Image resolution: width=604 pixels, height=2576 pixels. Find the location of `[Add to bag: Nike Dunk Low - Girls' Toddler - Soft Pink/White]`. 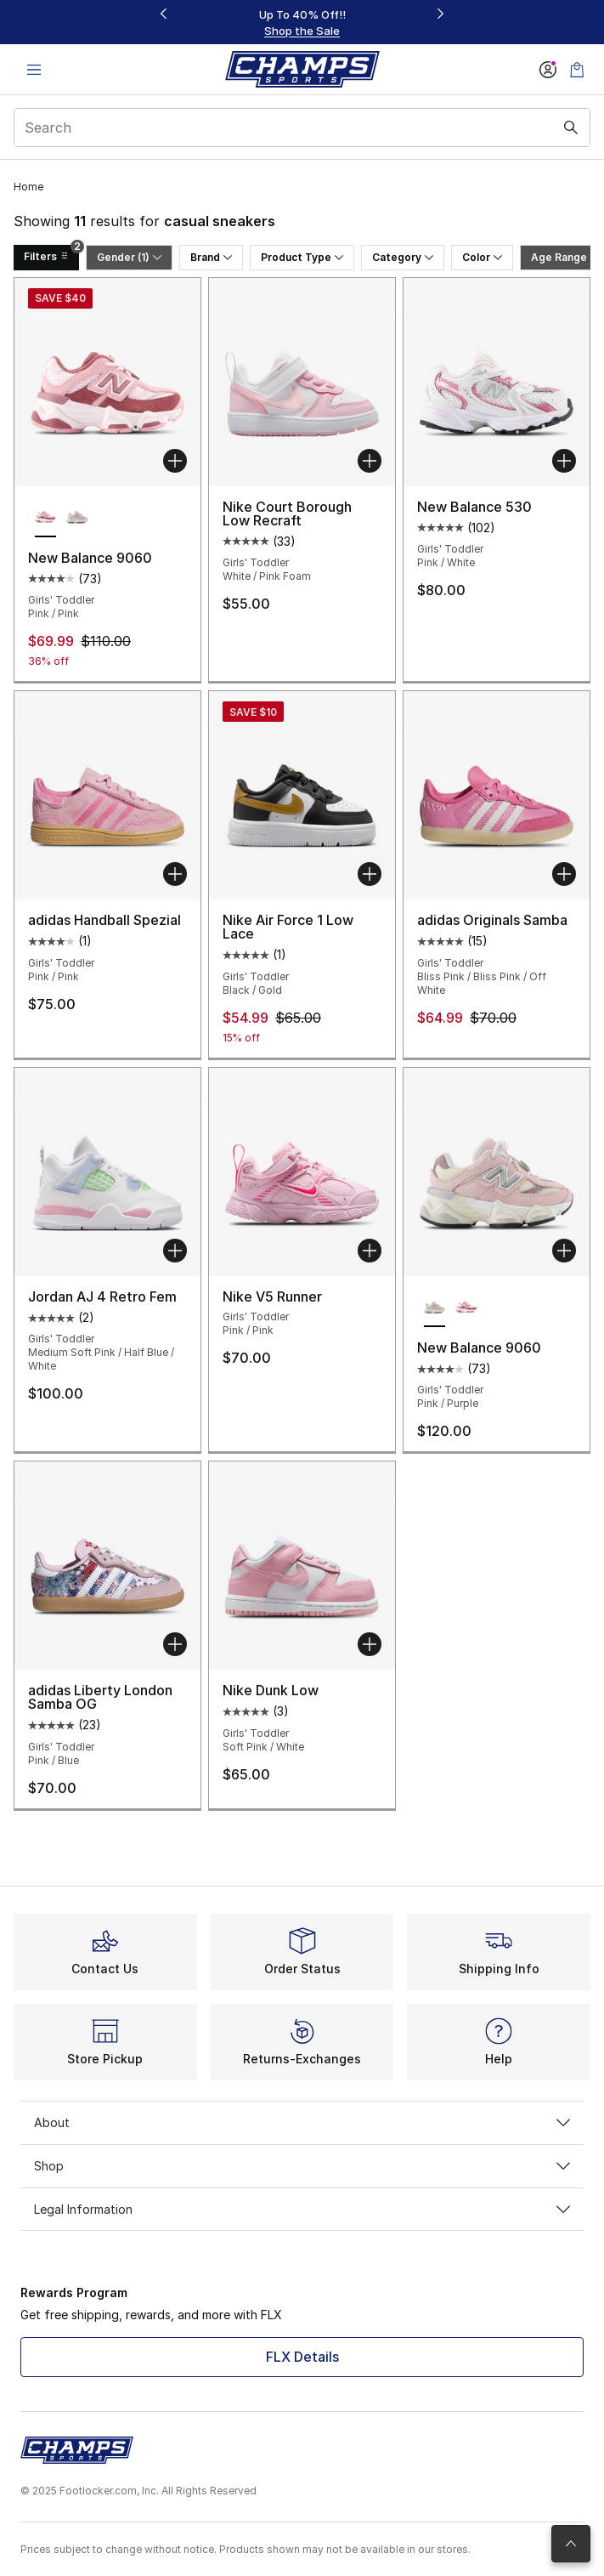

[Add to bag: Nike Dunk Low - Girls' Toddler - Soft Pink/White] is located at coordinates (369, 1644).